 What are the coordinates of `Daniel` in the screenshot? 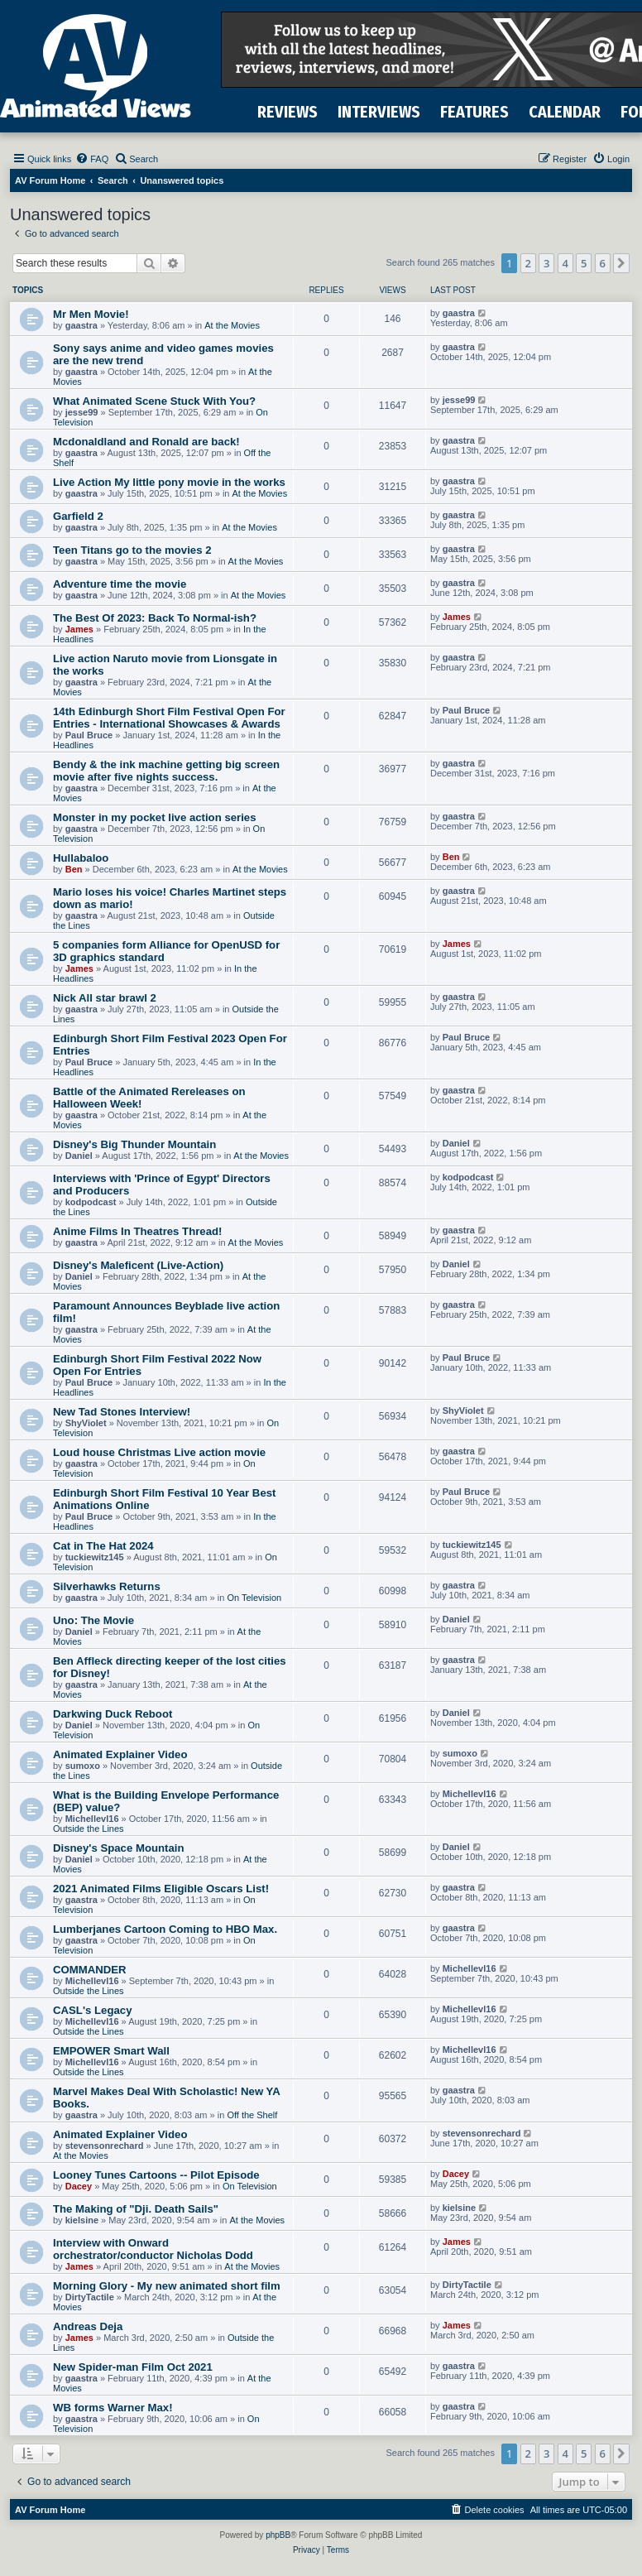 It's located at (79, 1156).